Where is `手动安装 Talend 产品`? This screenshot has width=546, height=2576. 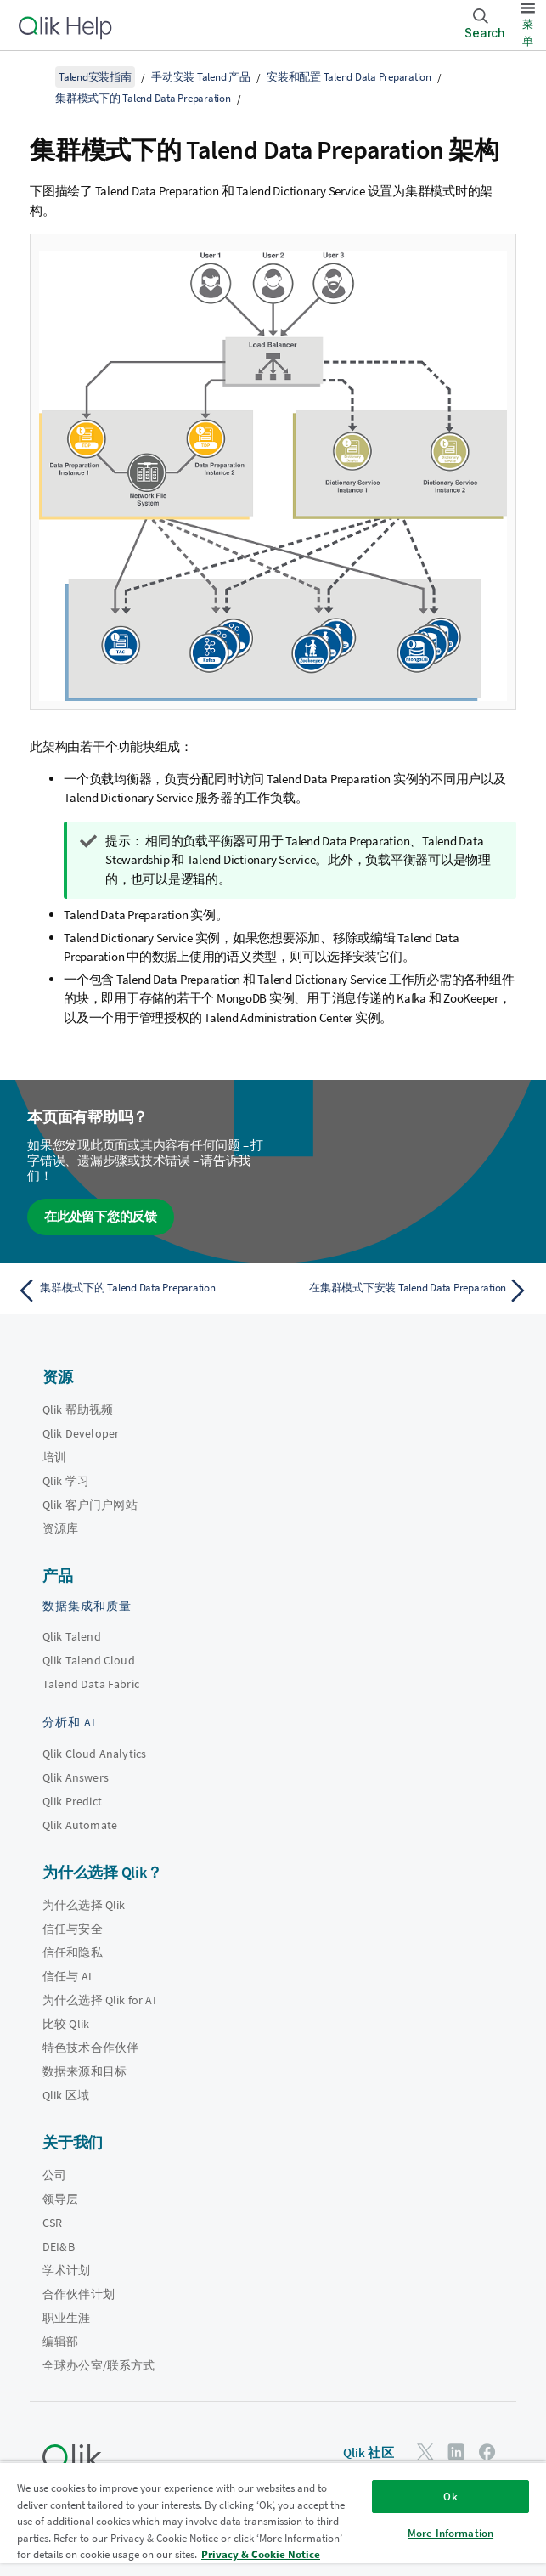 手动安装 Talend 产品 is located at coordinates (200, 77).